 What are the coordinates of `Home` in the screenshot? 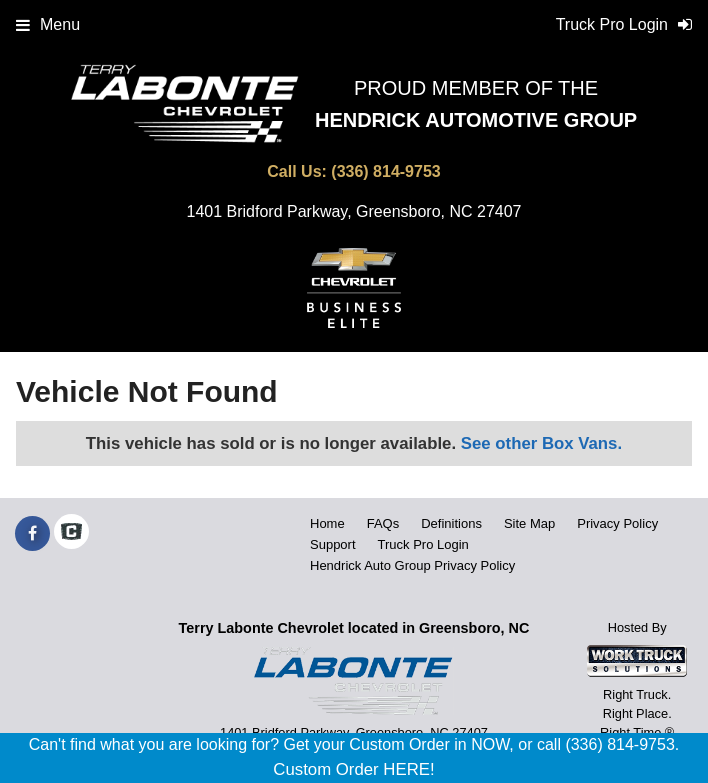 It's located at (327, 523).